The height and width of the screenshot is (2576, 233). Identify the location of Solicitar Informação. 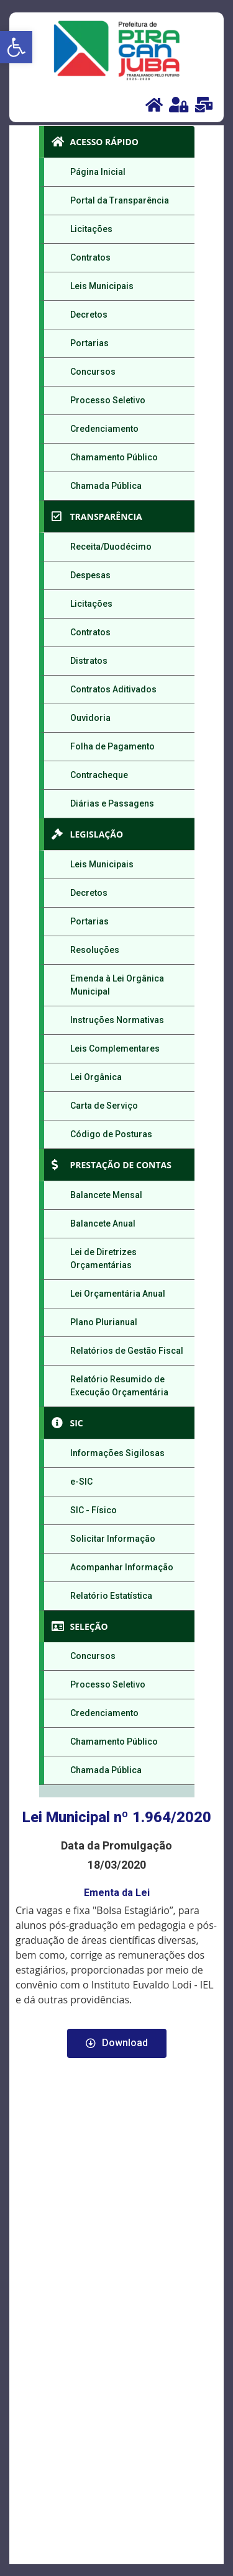
(112, 1539).